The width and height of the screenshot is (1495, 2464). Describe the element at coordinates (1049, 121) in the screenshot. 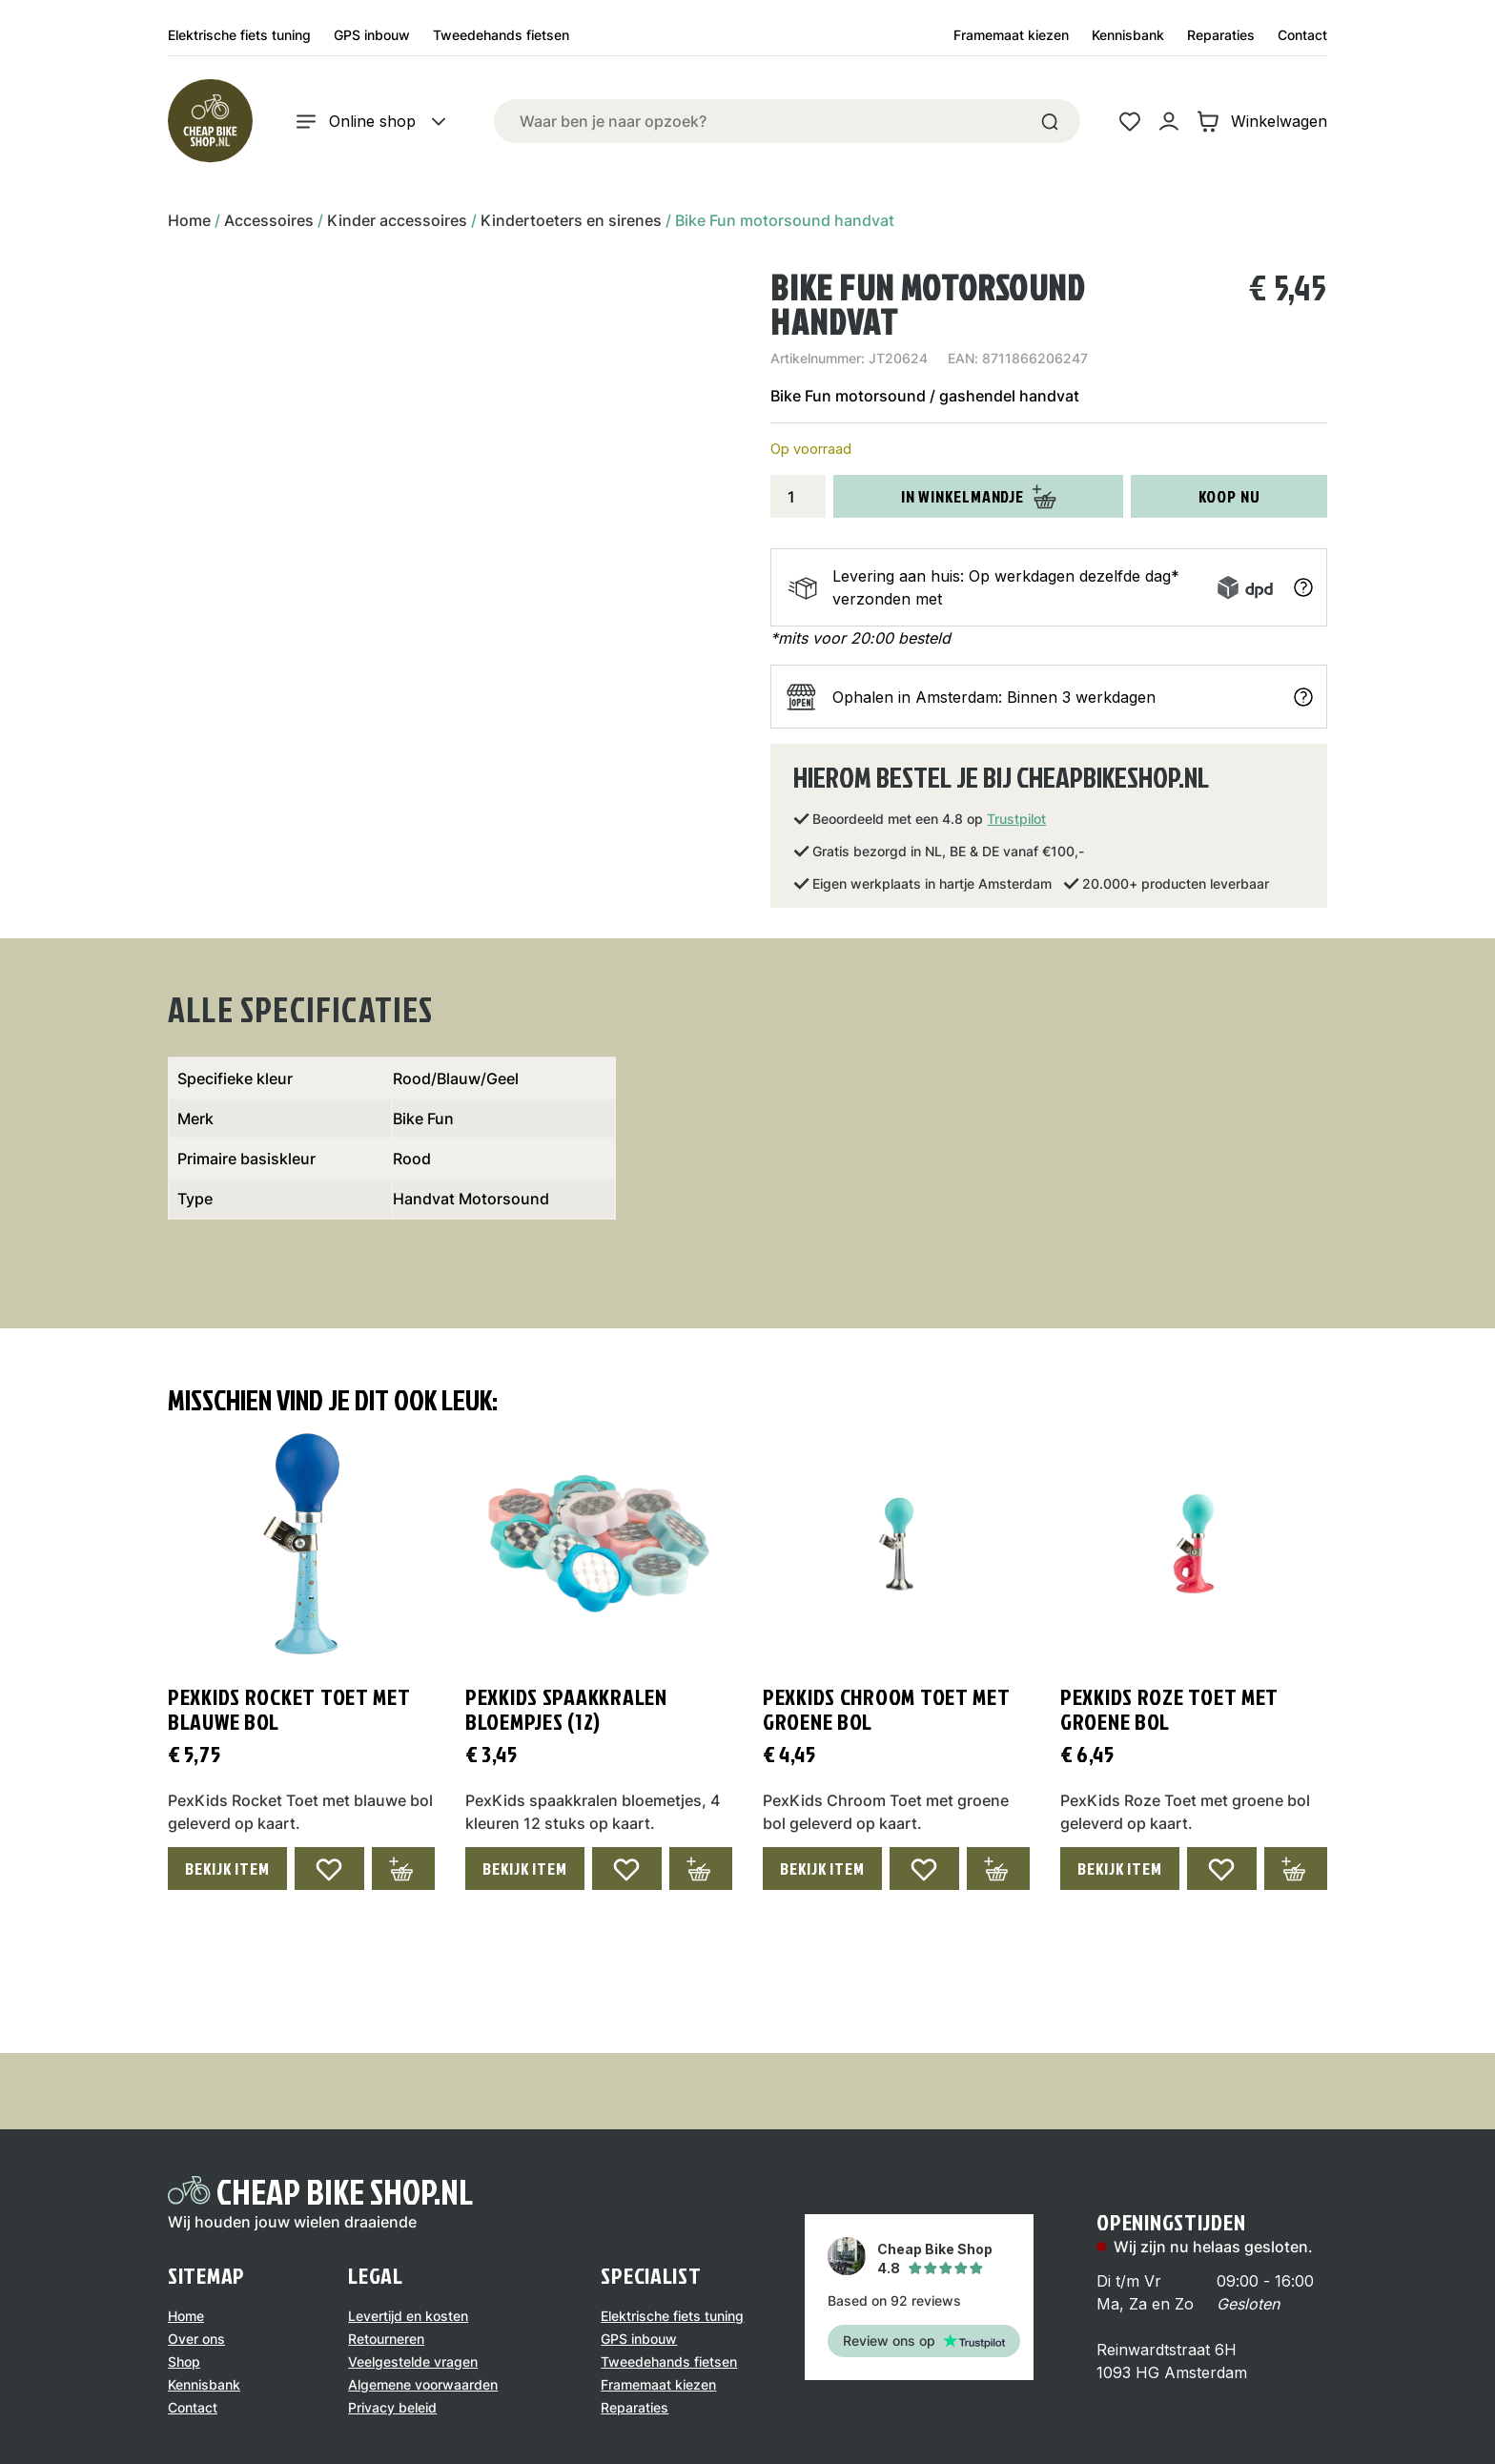

I see `[Search]` at that location.